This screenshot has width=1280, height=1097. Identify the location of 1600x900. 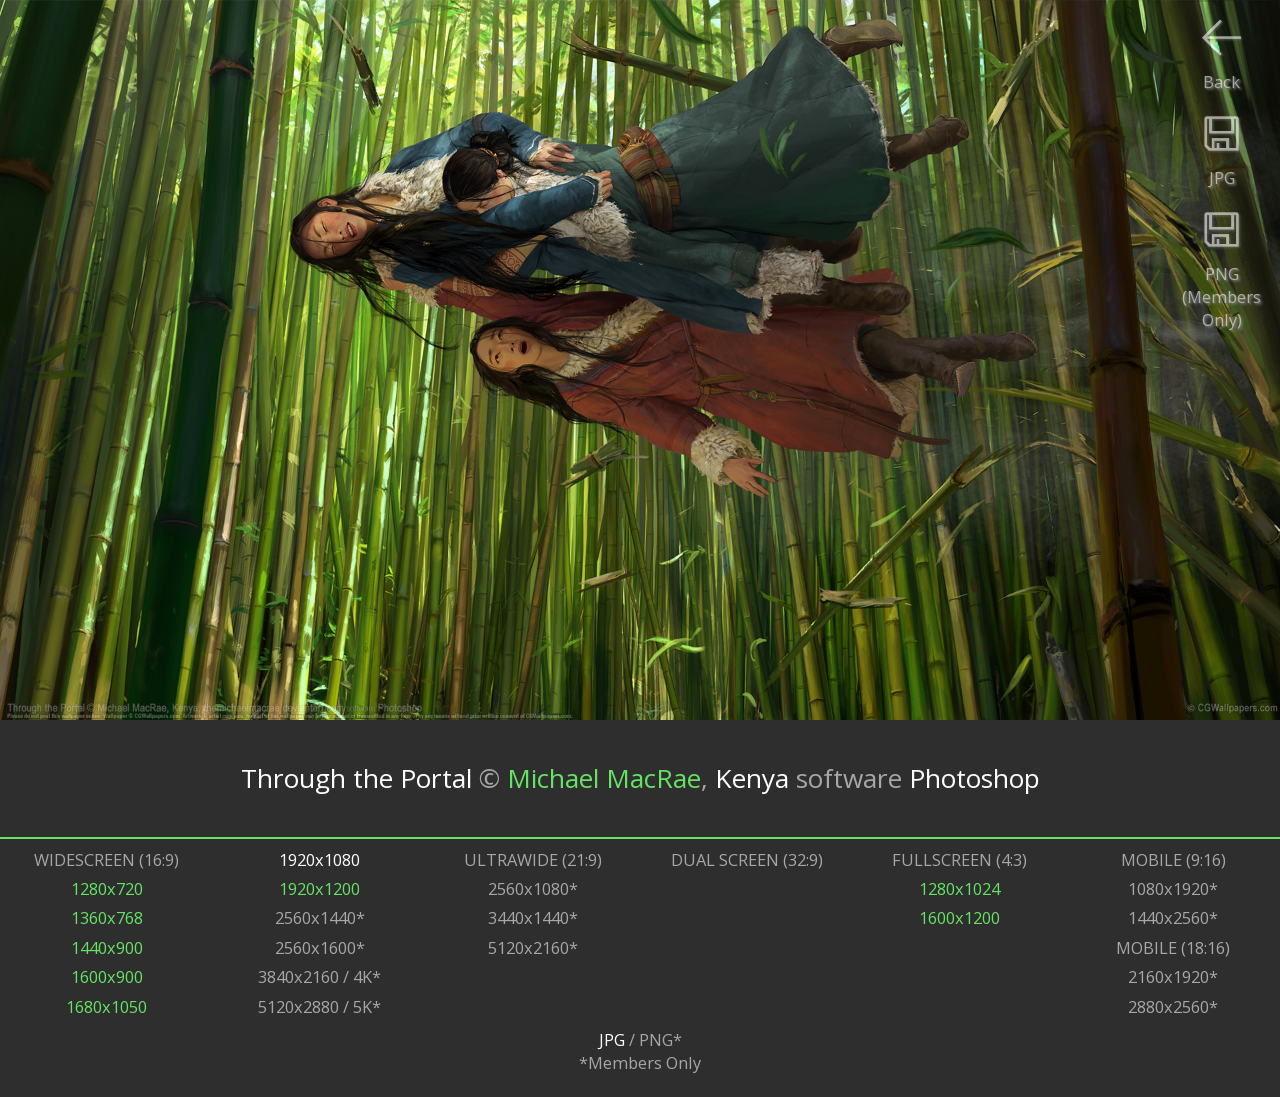
(107, 976).